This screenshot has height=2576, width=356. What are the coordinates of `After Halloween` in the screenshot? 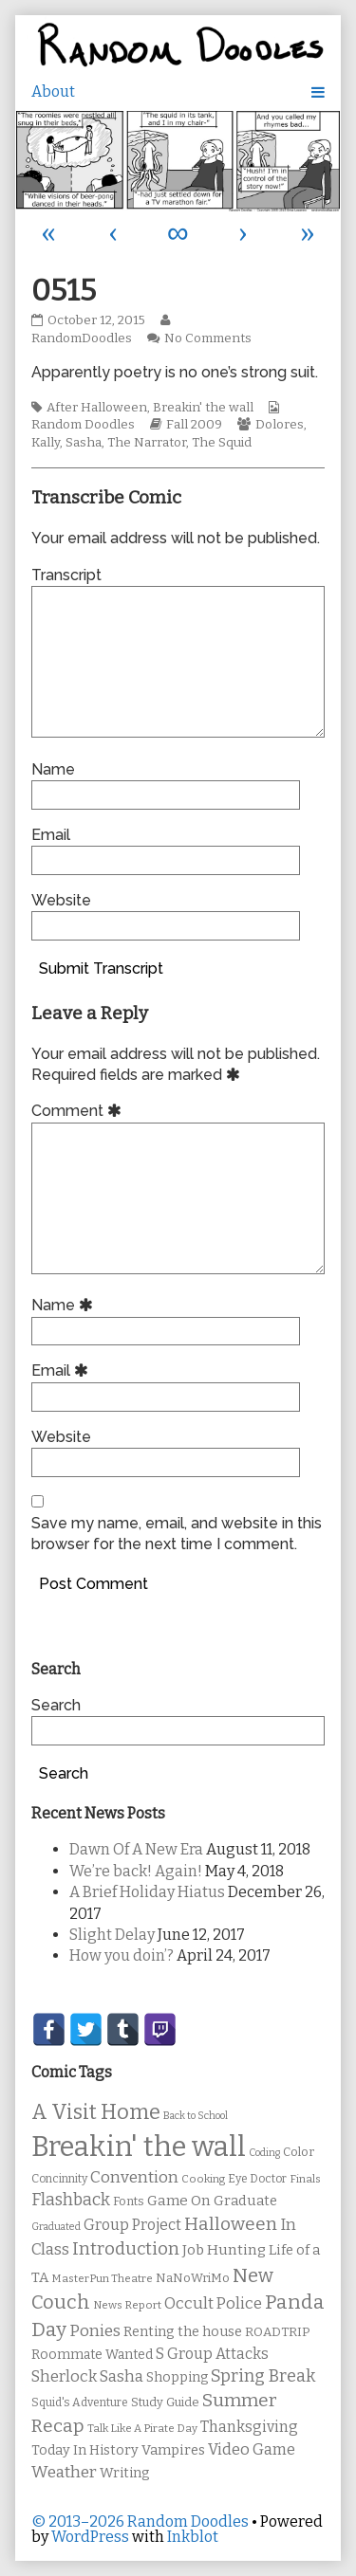 It's located at (97, 407).